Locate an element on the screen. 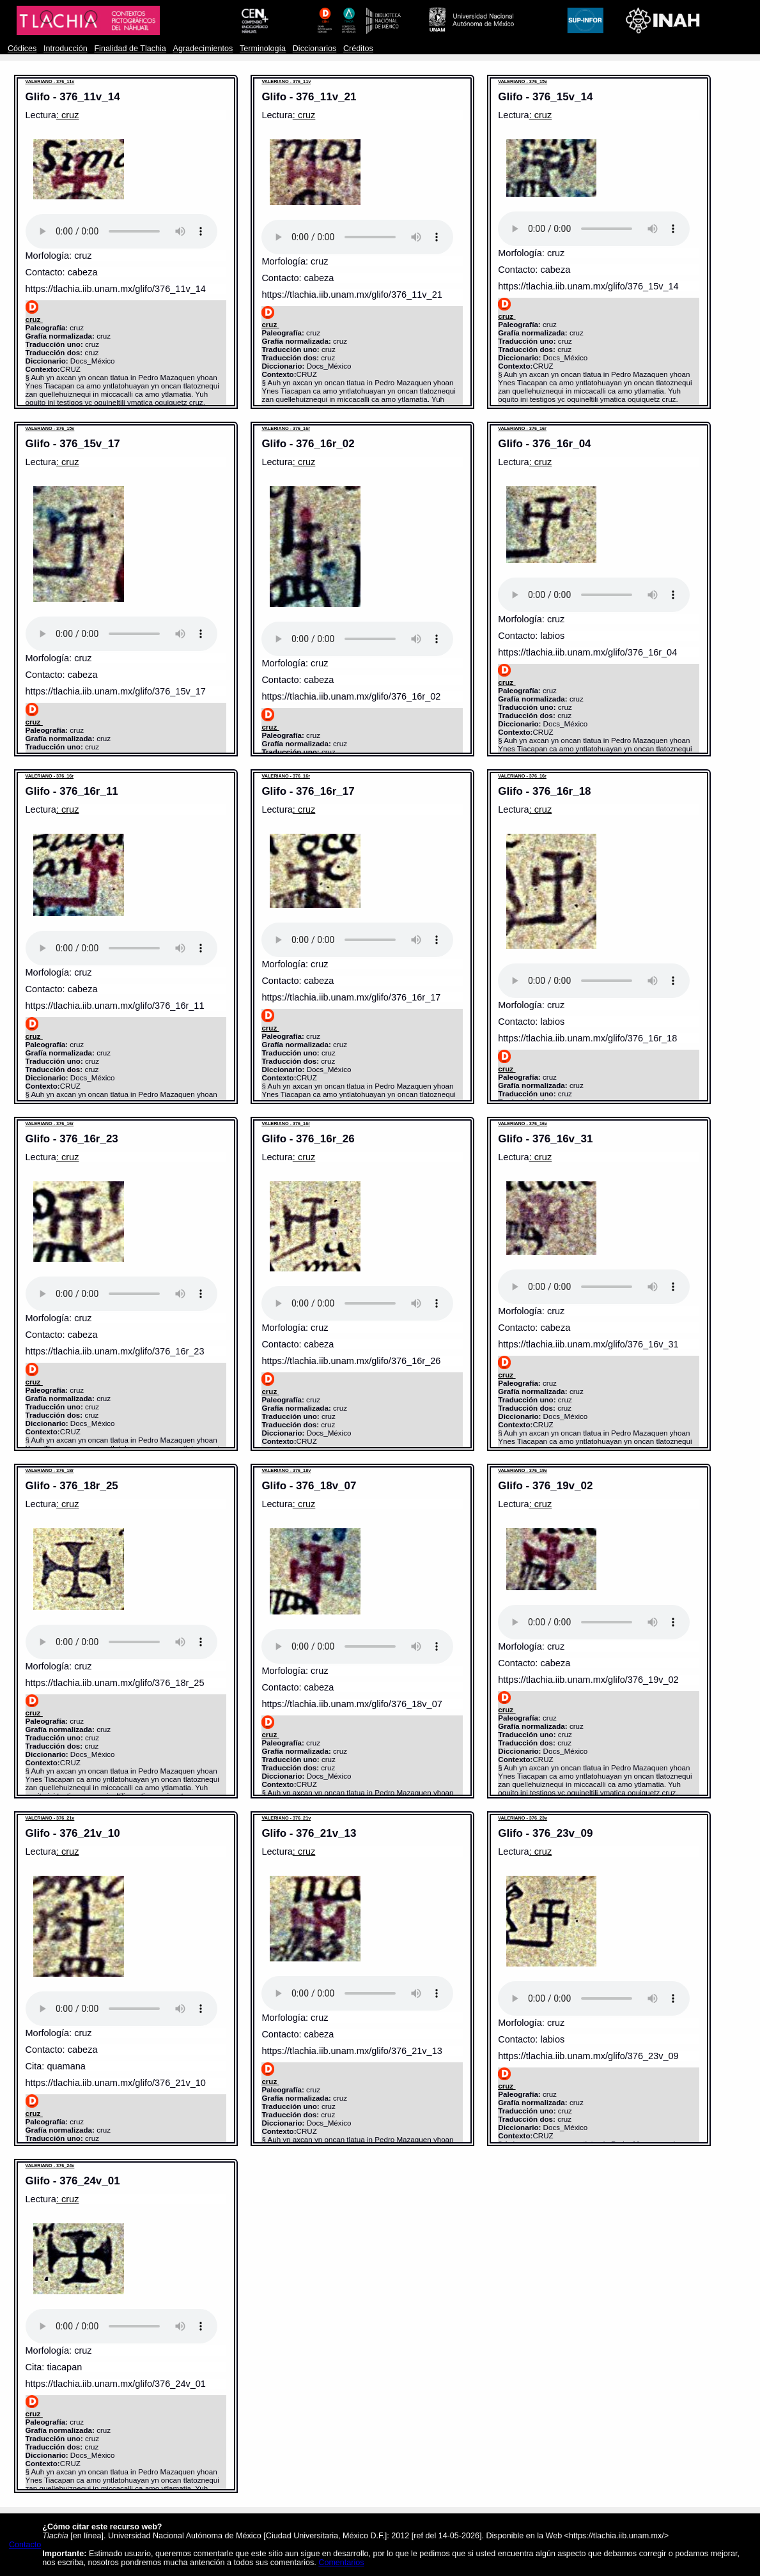 The image size is (760, 2576). VALERIANO - 376_11v is located at coordinates (50, 81).